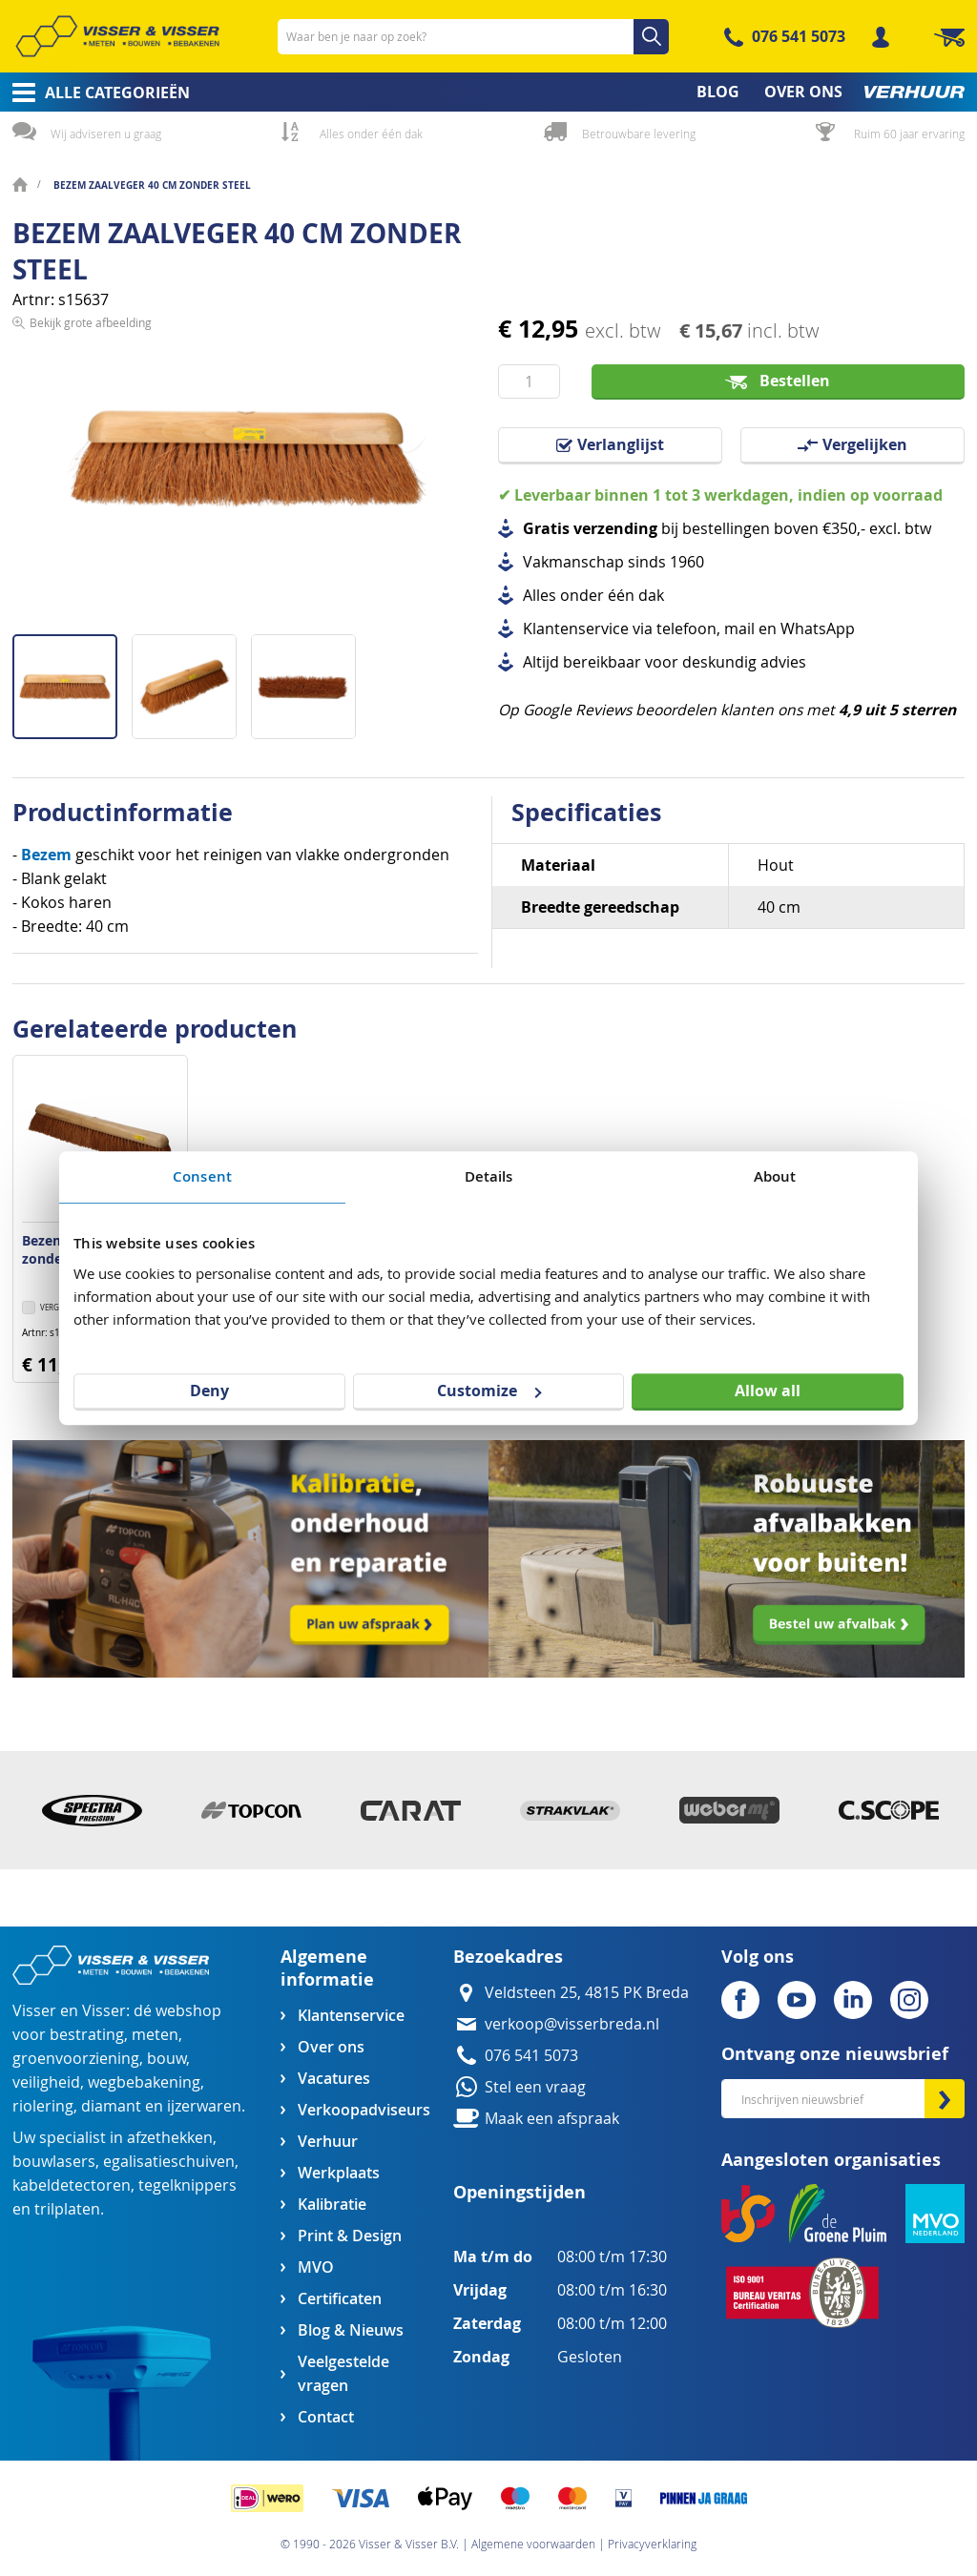 The height and width of the screenshot is (2576, 977). What do you see at coordinates (473, 36) in the screenshot?
I see `[combobox]` at bounding box center [473, 36].